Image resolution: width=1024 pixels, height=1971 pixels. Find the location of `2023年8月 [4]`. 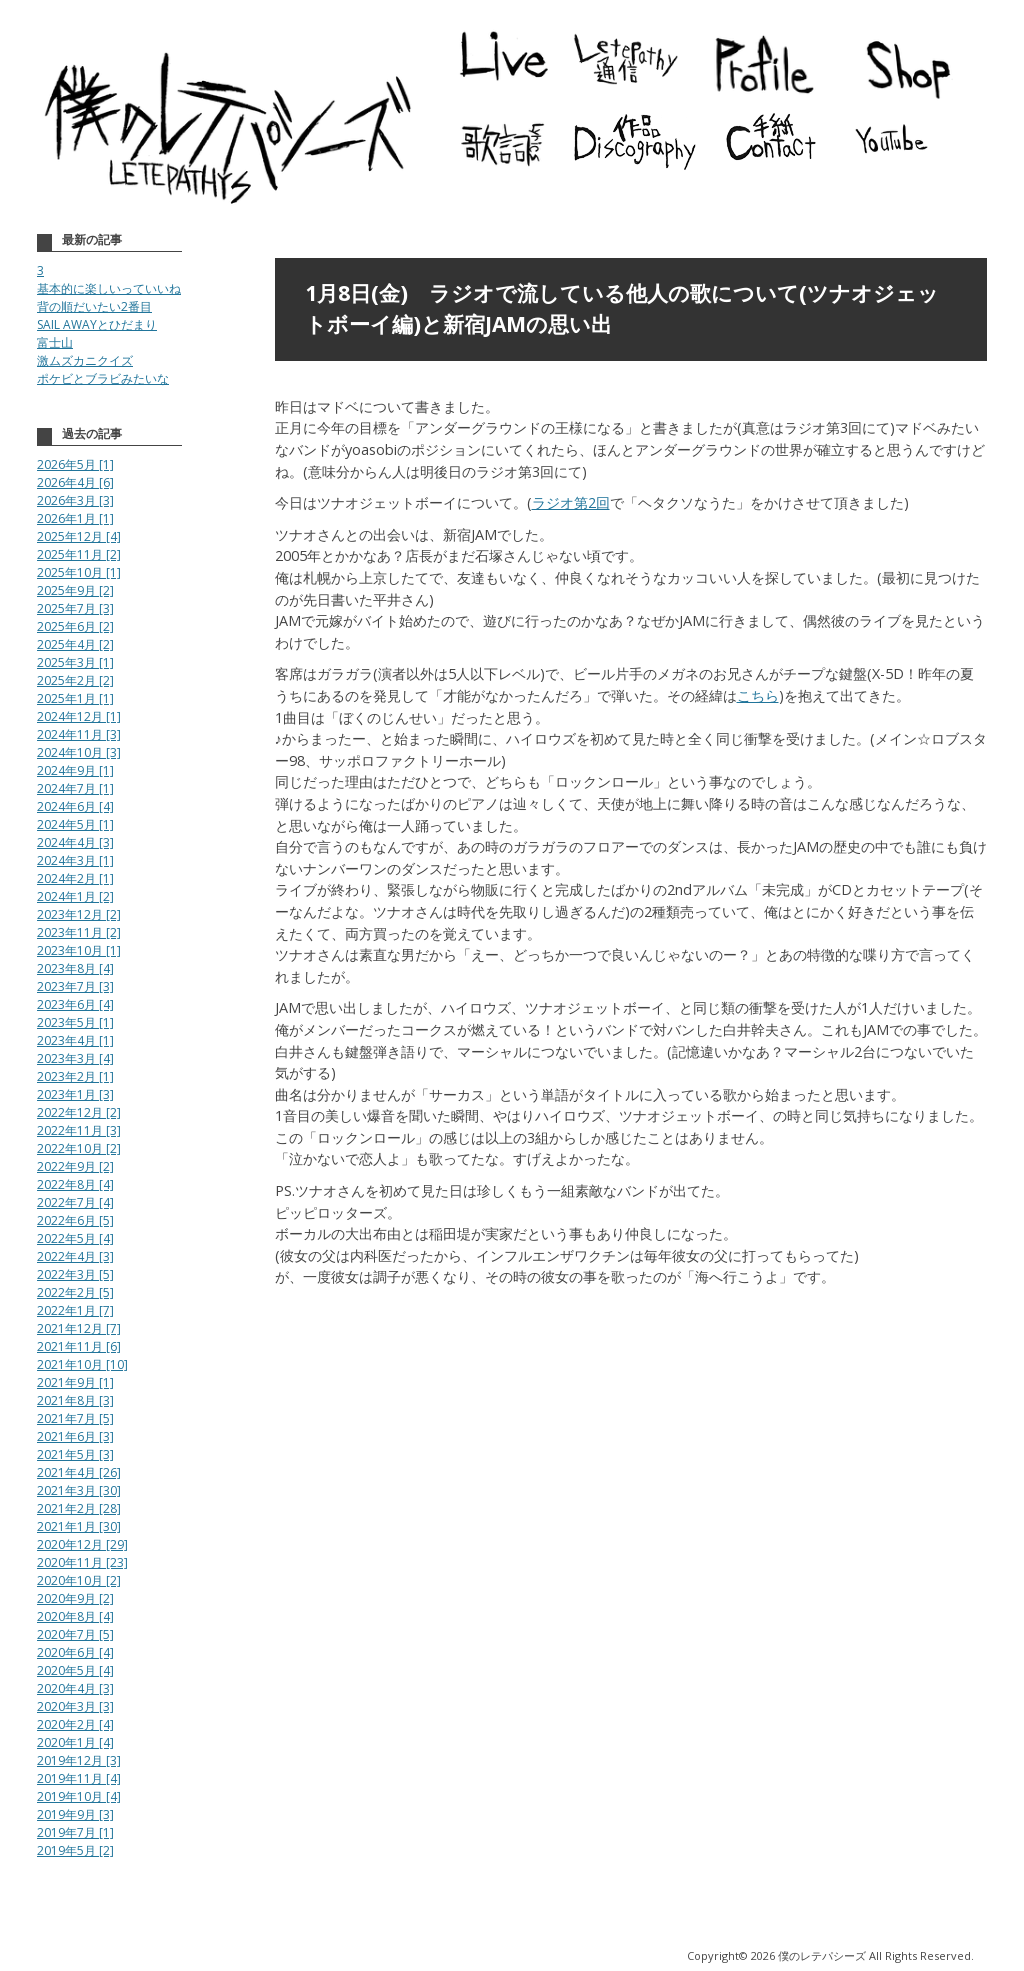

2023年8月 [4] is located at coordinates (75, 968).